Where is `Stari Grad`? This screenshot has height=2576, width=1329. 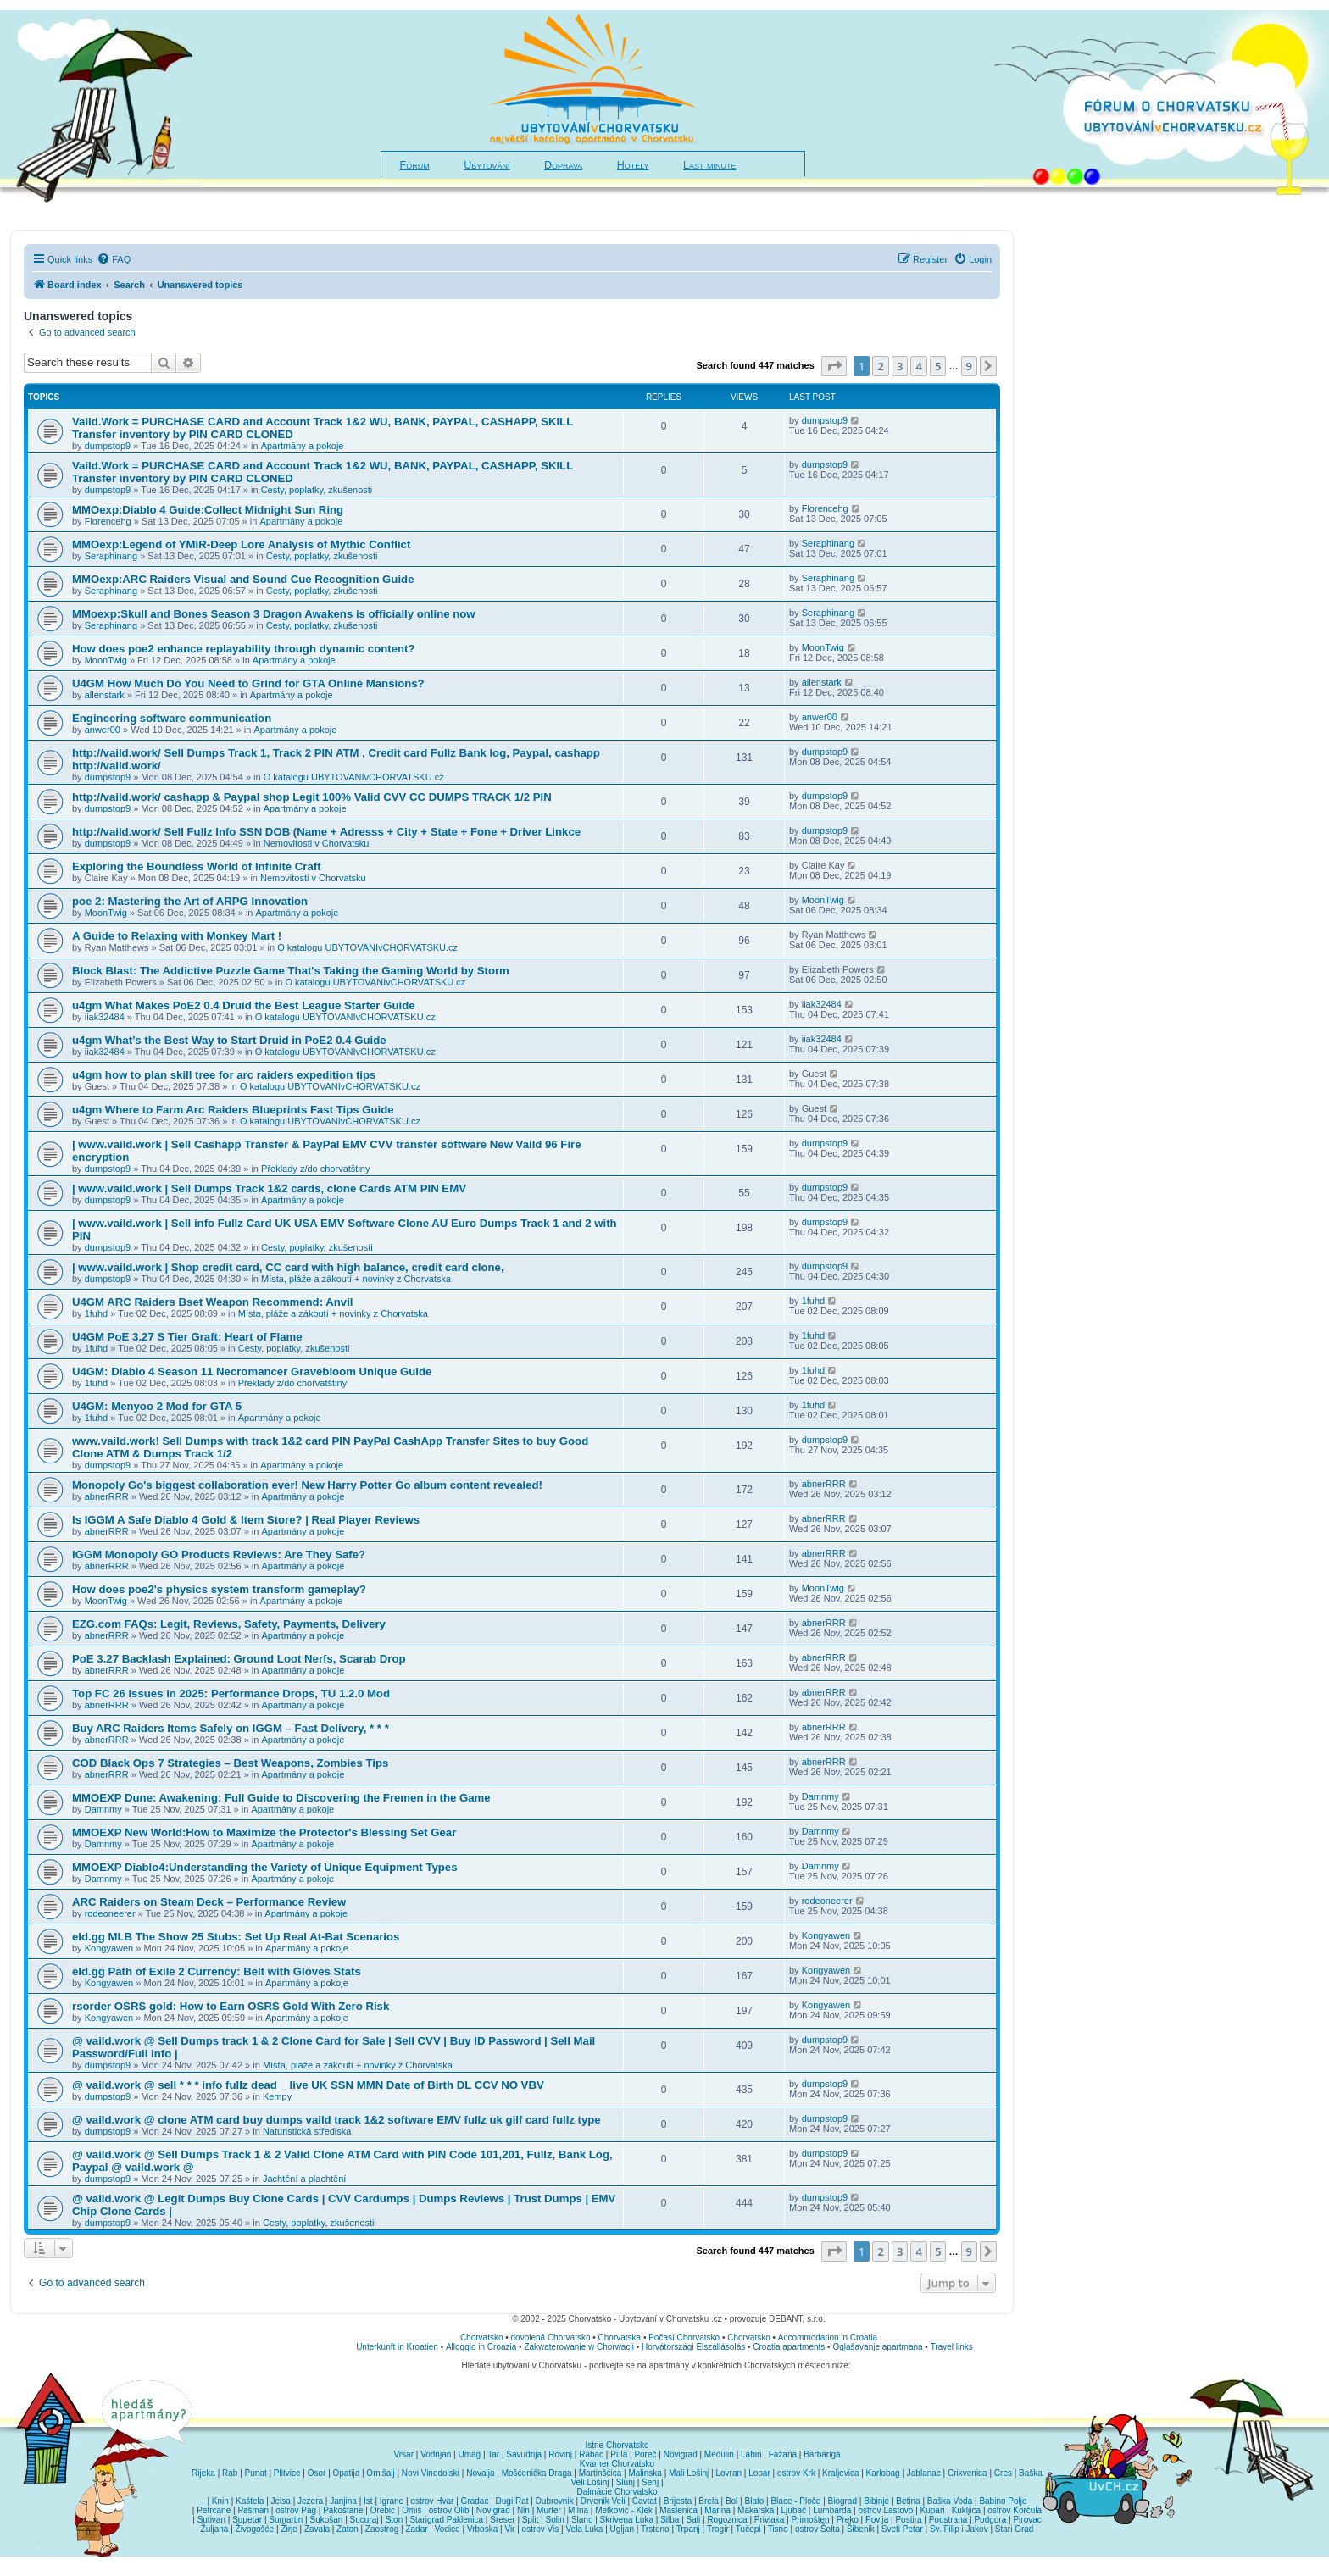 Stari Grad is located at coordinates (1014, 2529).